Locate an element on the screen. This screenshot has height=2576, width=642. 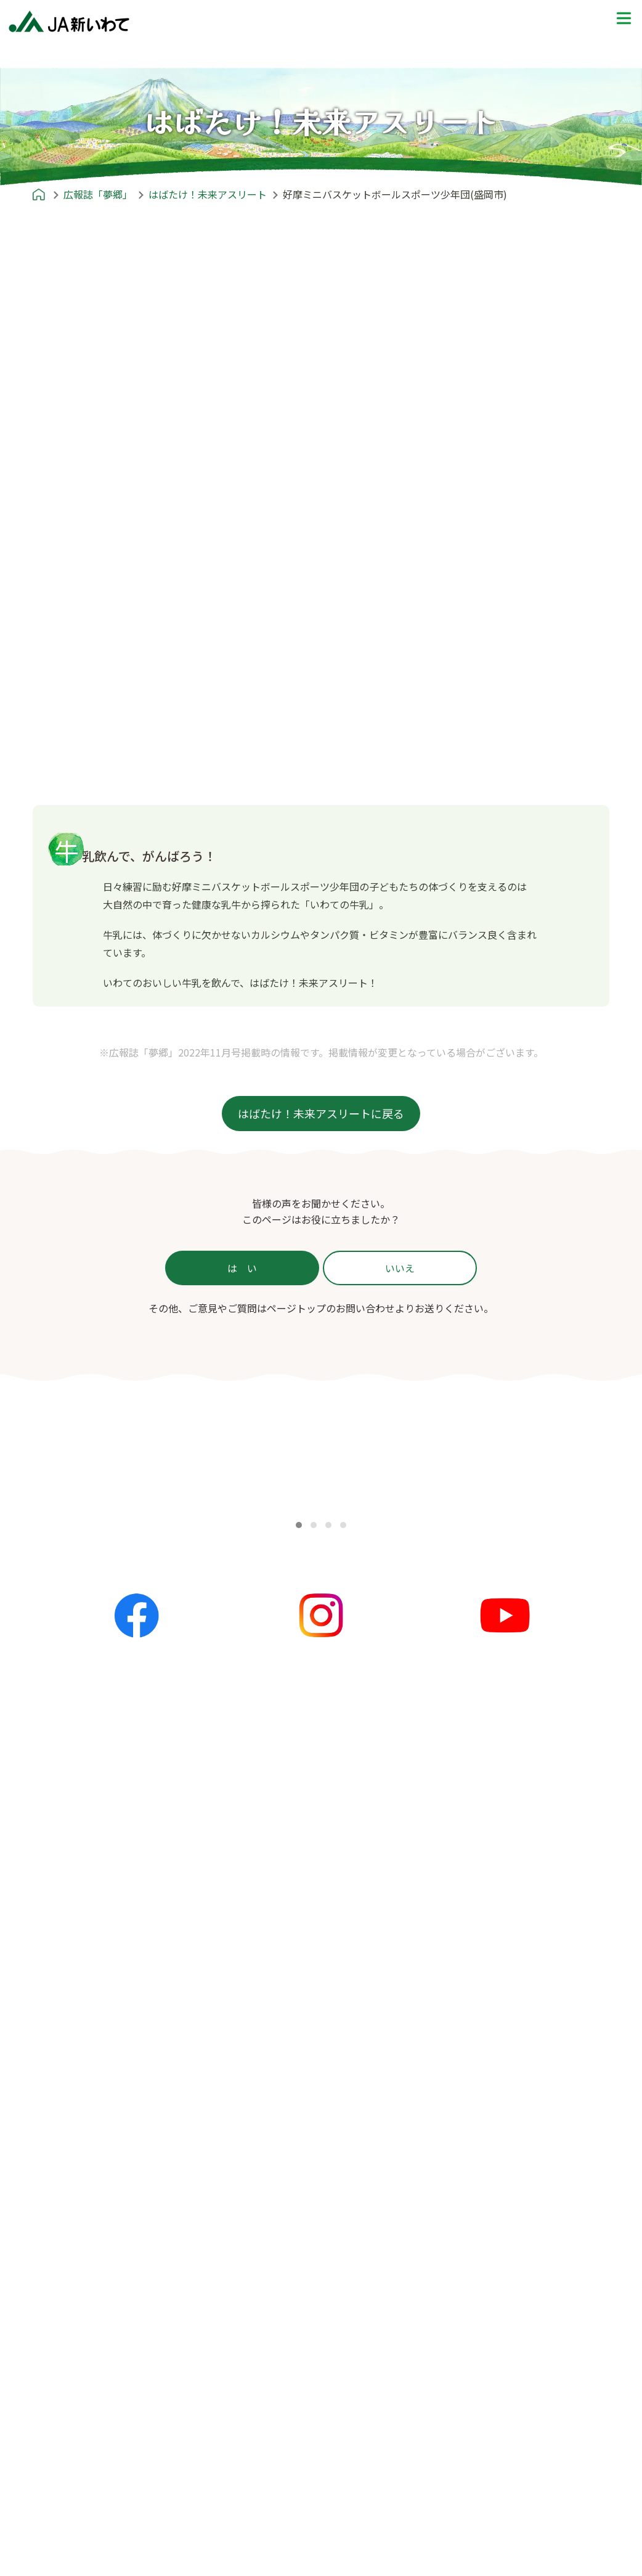
フリーローン is located at coordinates (70, 2492).